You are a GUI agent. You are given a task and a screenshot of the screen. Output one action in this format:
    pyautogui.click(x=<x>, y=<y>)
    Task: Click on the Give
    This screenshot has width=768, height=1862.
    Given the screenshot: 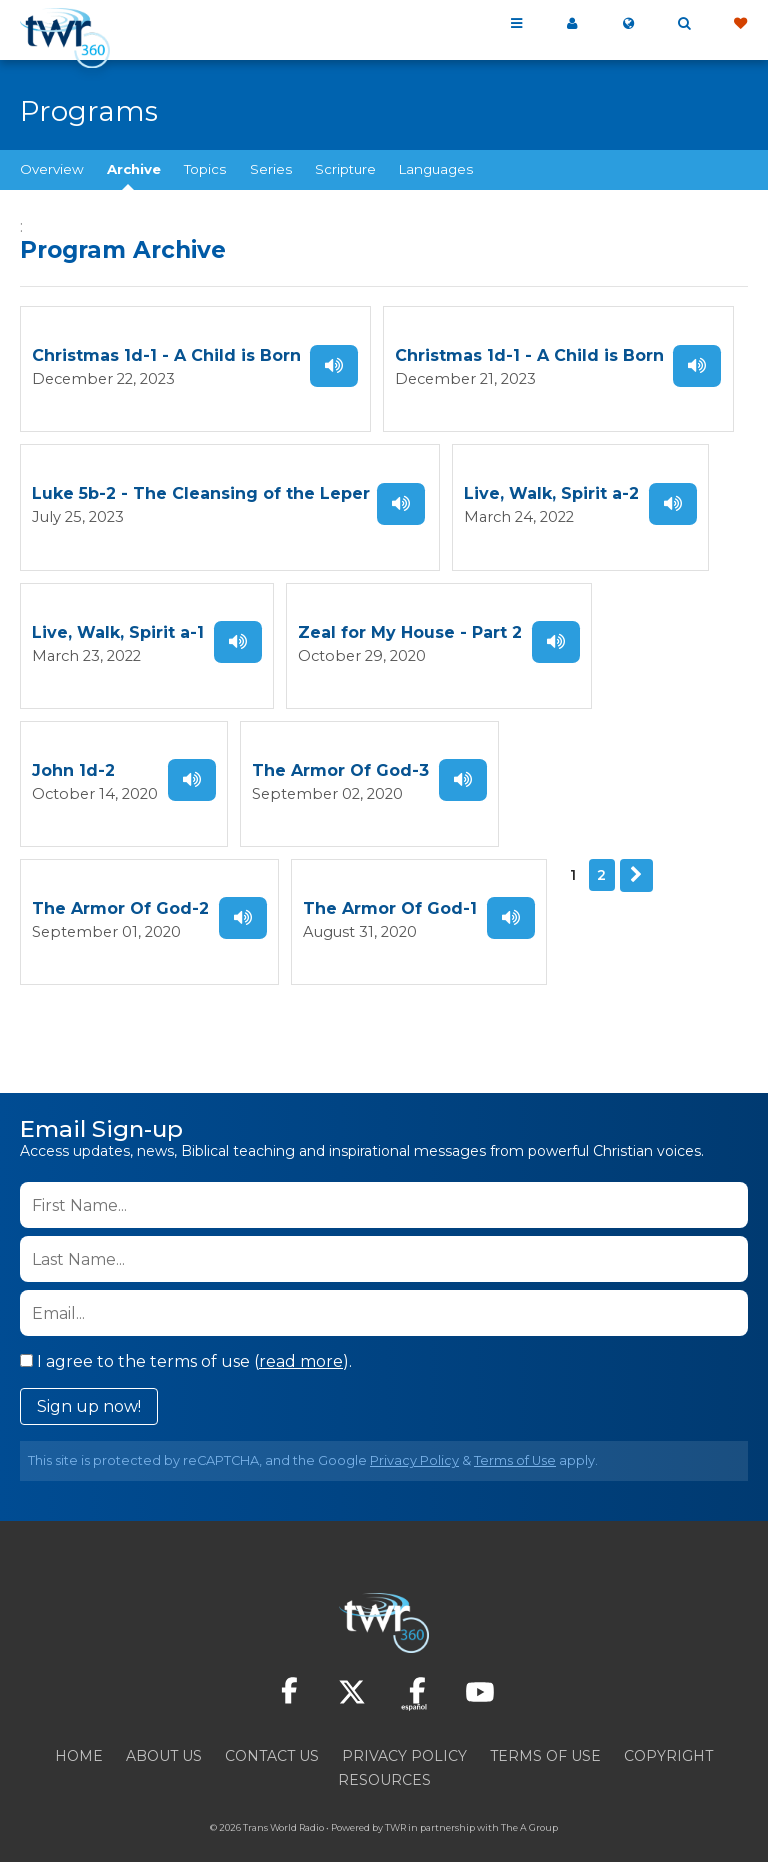 What is the action you would take?
    pyautogui.click(x=740, y=24)
    